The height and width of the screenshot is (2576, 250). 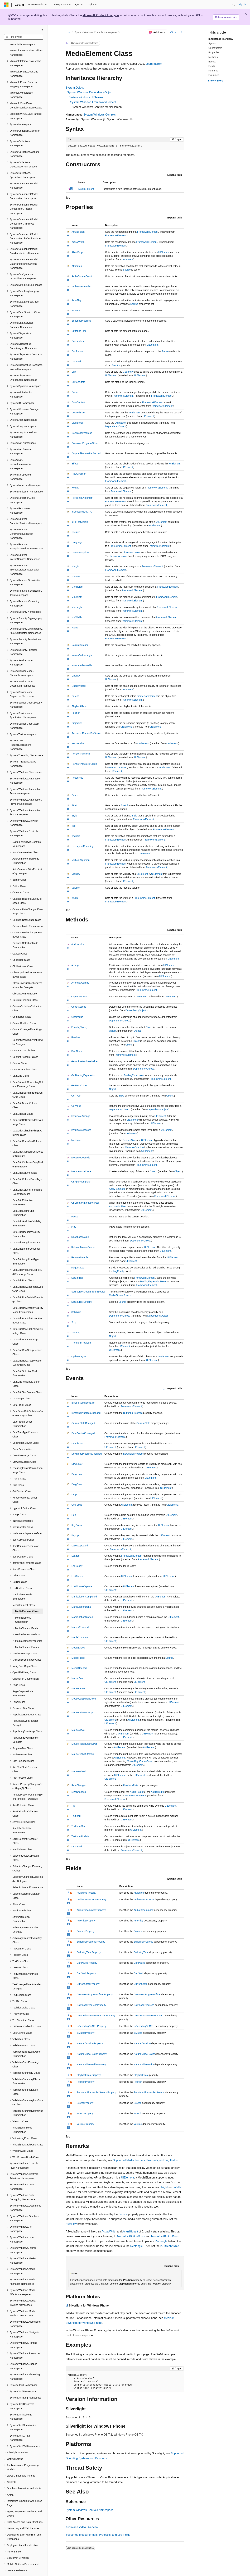 What do you see at coordinates (82, 665) in the screenshot?
I see `NaturalVideoWidth` at bounding box center [82, 665].